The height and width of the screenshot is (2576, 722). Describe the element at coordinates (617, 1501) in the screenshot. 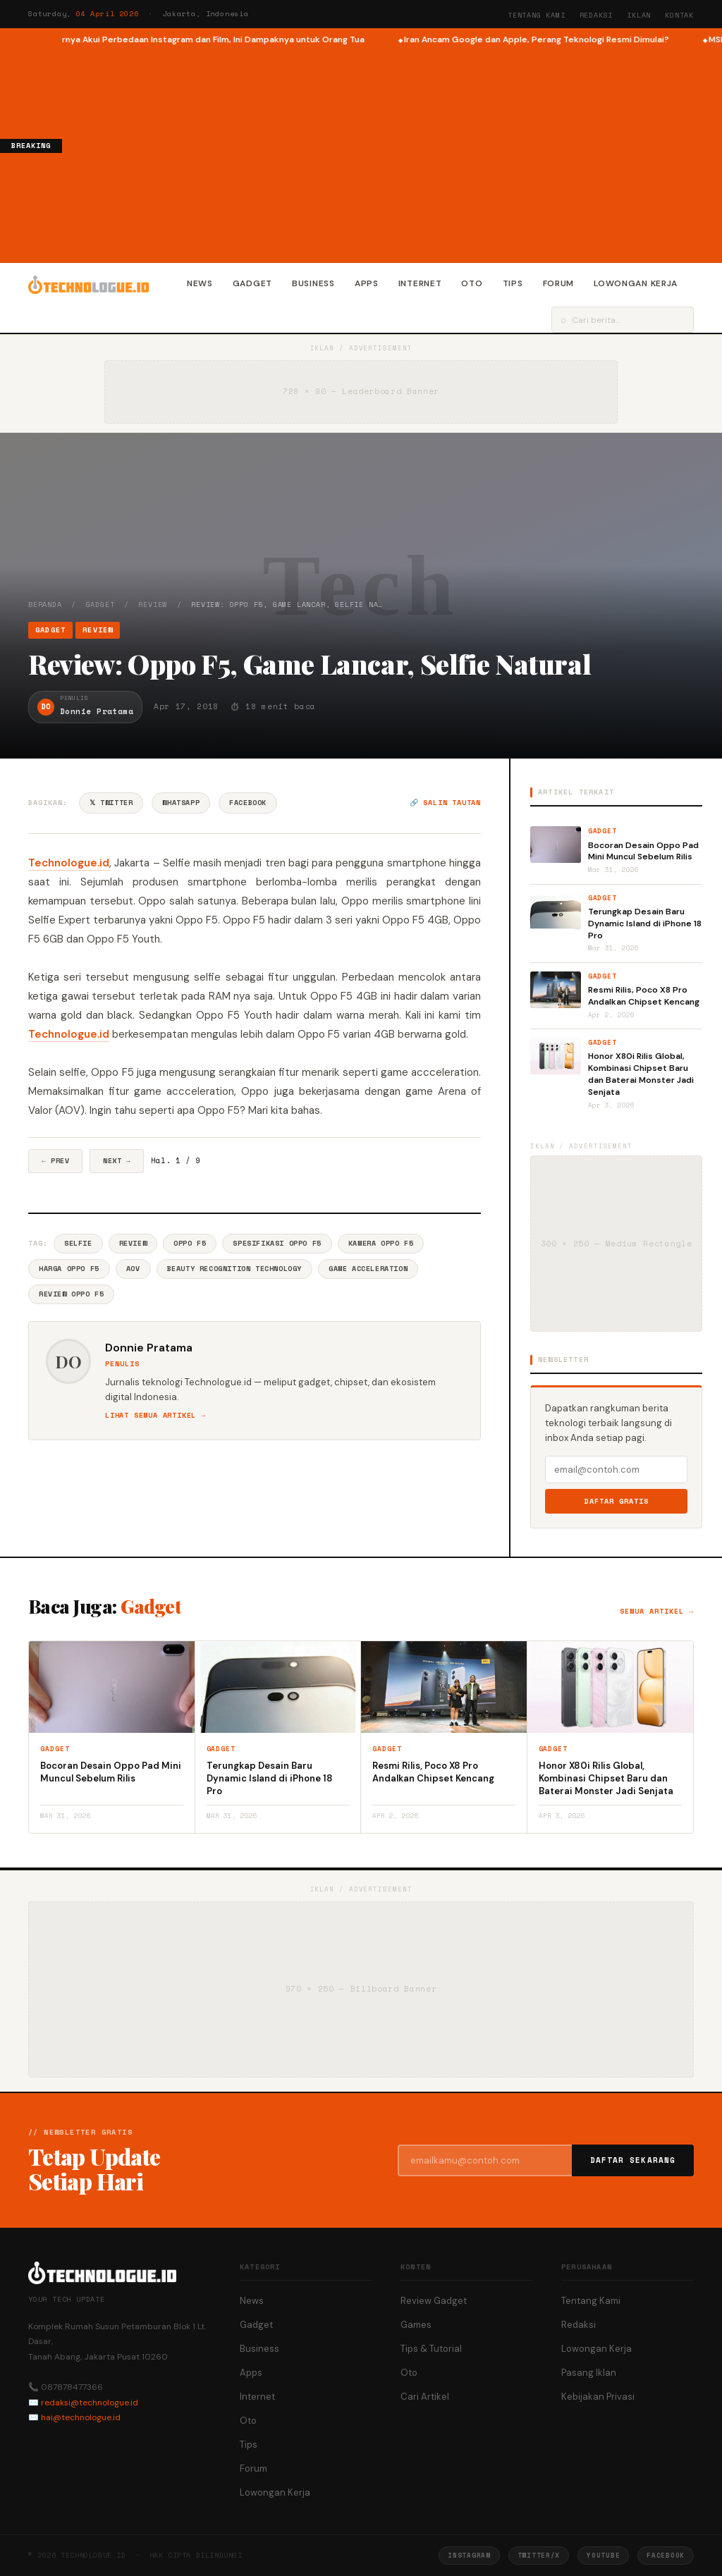

I see `Daftar Gratis` at that location.